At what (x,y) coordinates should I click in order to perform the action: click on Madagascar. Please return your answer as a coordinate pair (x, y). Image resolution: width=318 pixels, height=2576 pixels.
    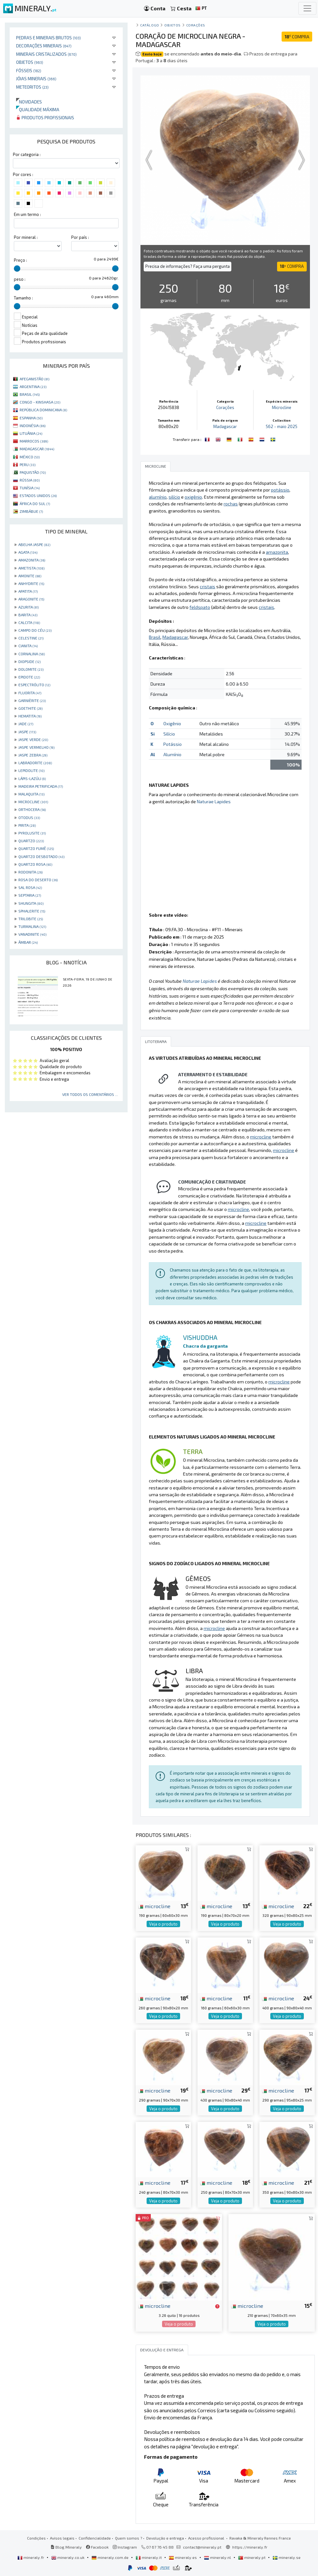
    Looking at the image, I should click on (225, 426).